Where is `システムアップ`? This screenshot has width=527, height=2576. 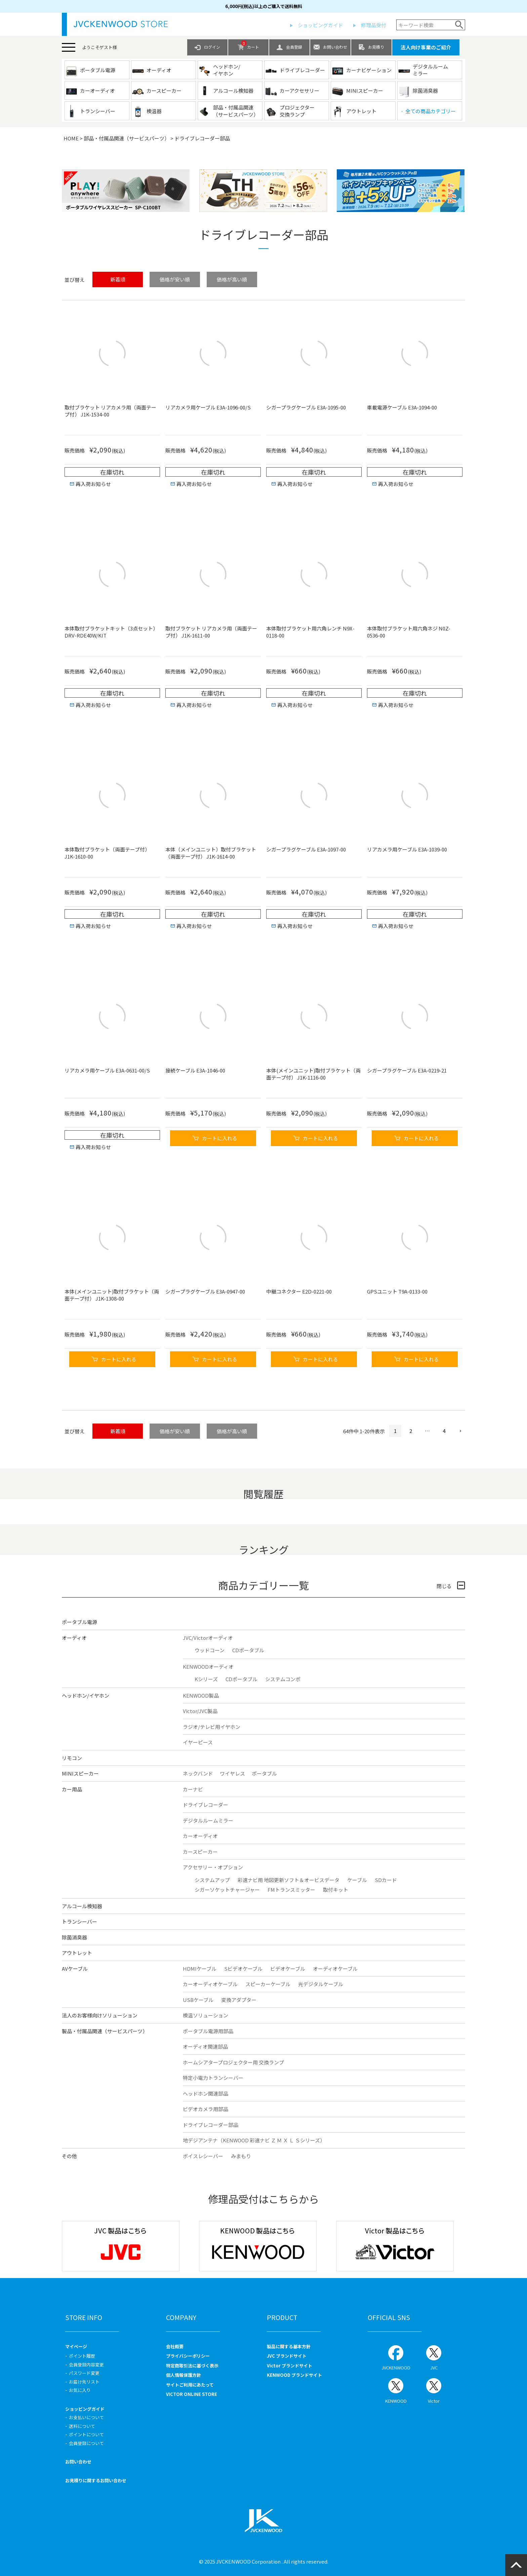
システムアップ is located at coordinates (212, 1879).